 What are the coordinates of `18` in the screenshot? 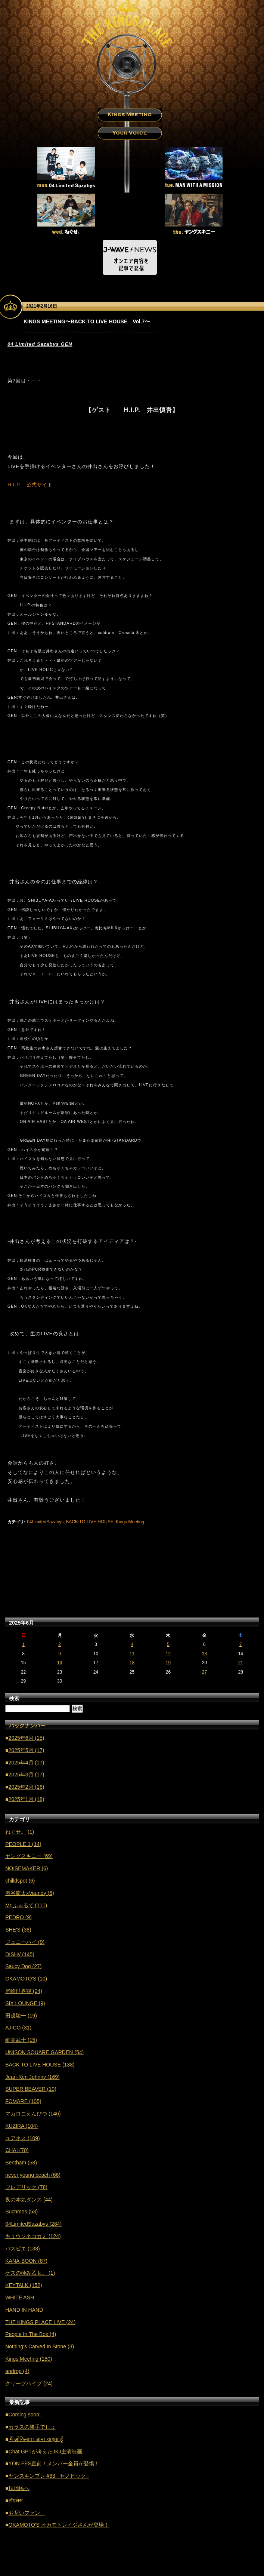 It's located at (132, 1662).